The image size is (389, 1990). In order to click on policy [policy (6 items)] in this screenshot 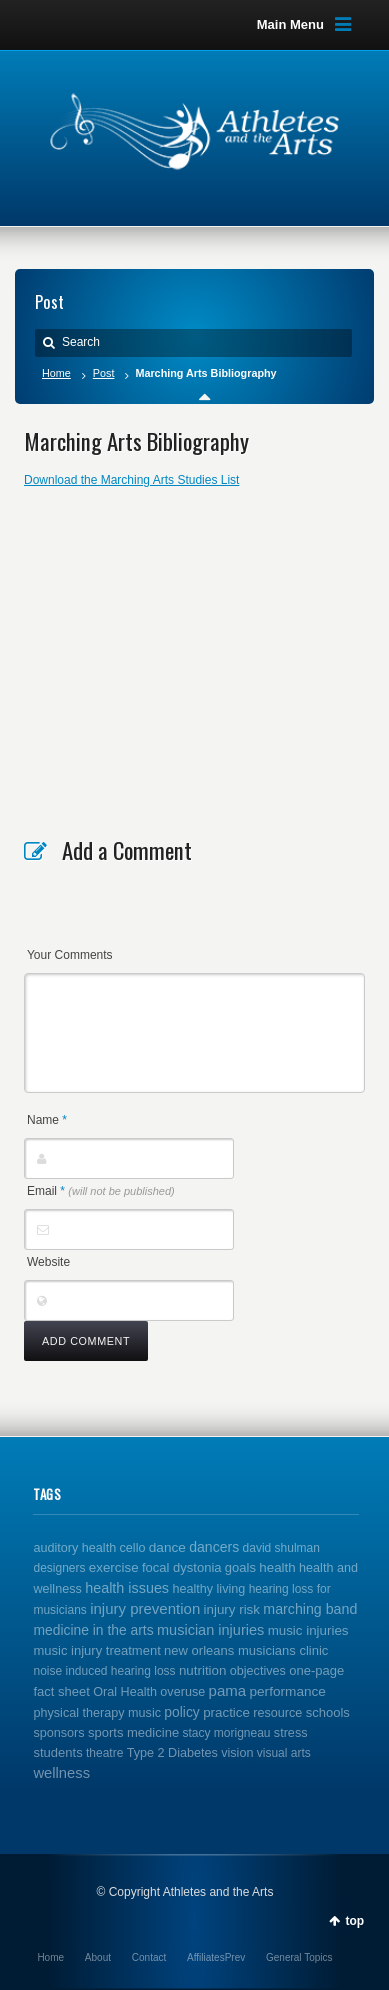, I will do `click(181, 1712)`.